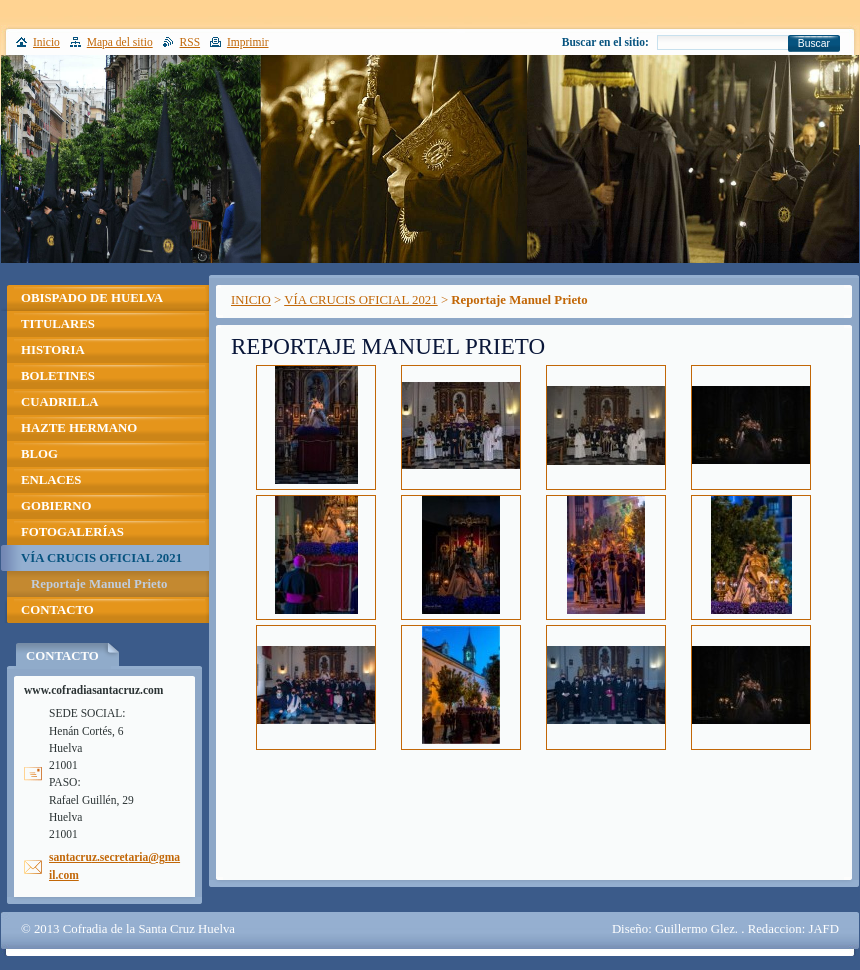 This screenshot has height=970, width=860. Describe the element at coordinates (190, 42) in the screenshot. I see `RSS` at that location.